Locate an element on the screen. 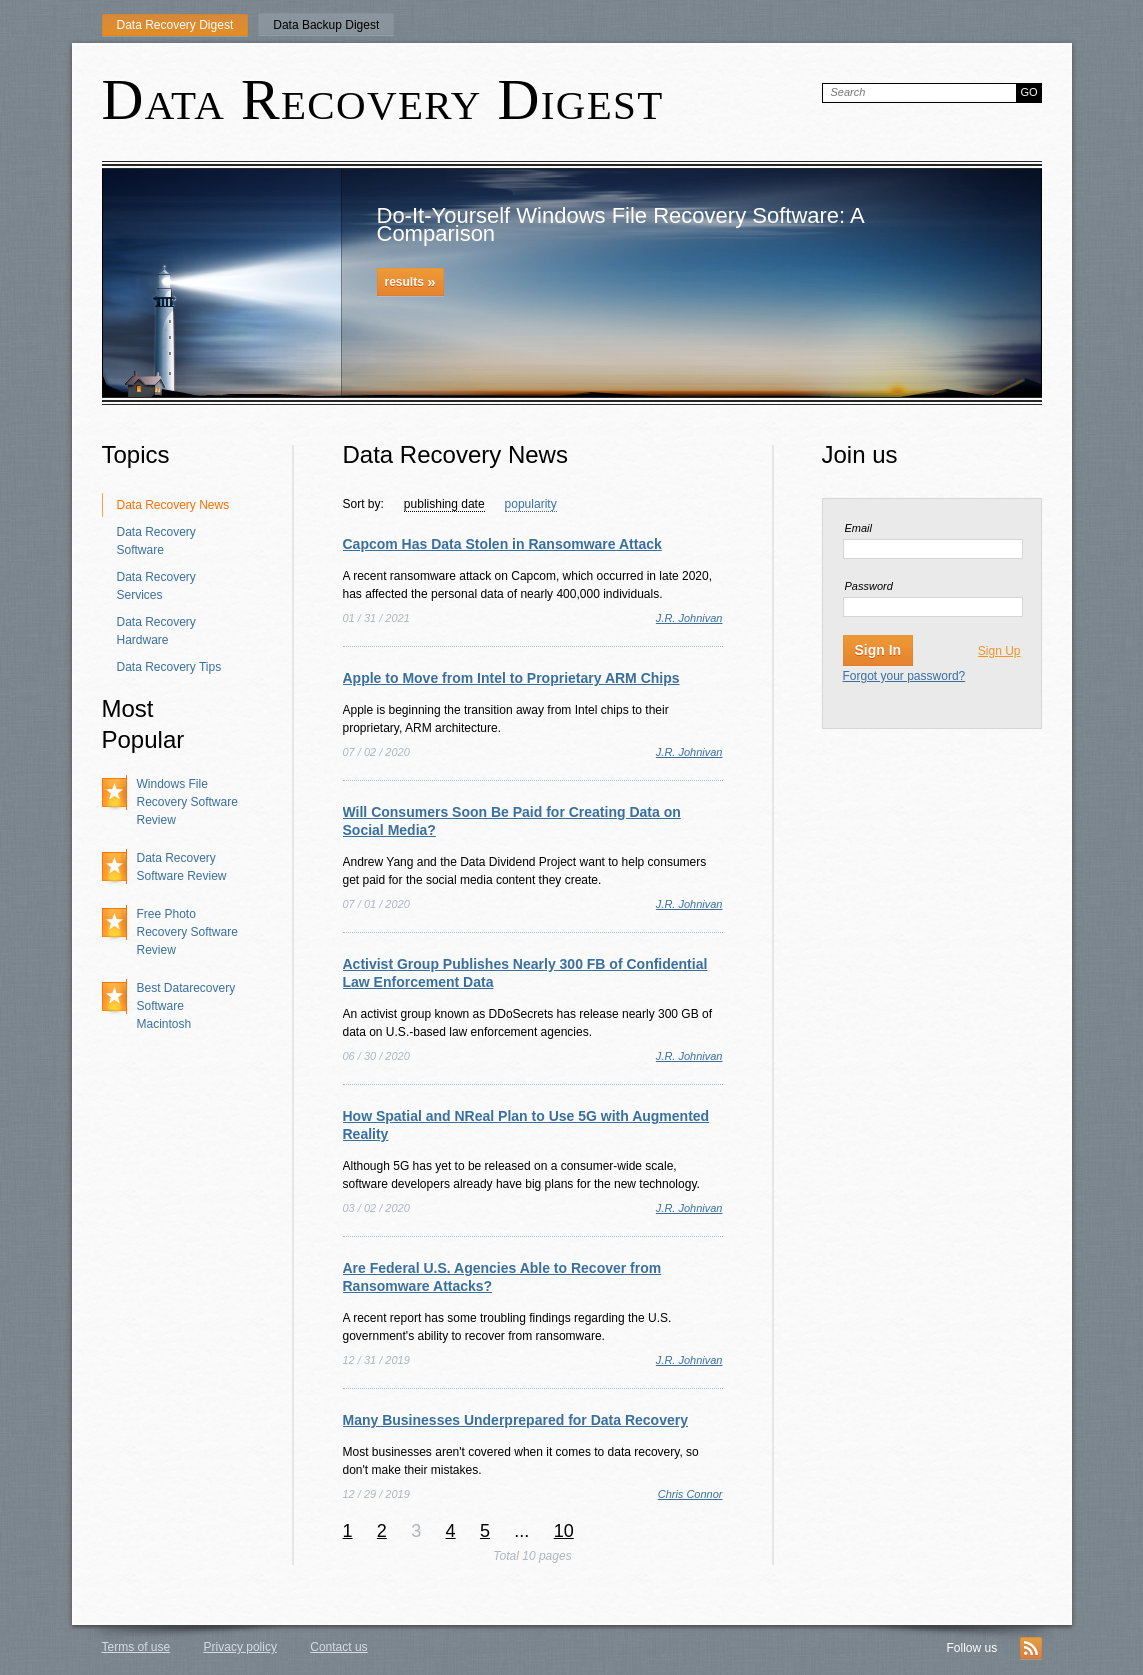 The image size is (1143, 1675). Email is located at coordinates (859, 528).